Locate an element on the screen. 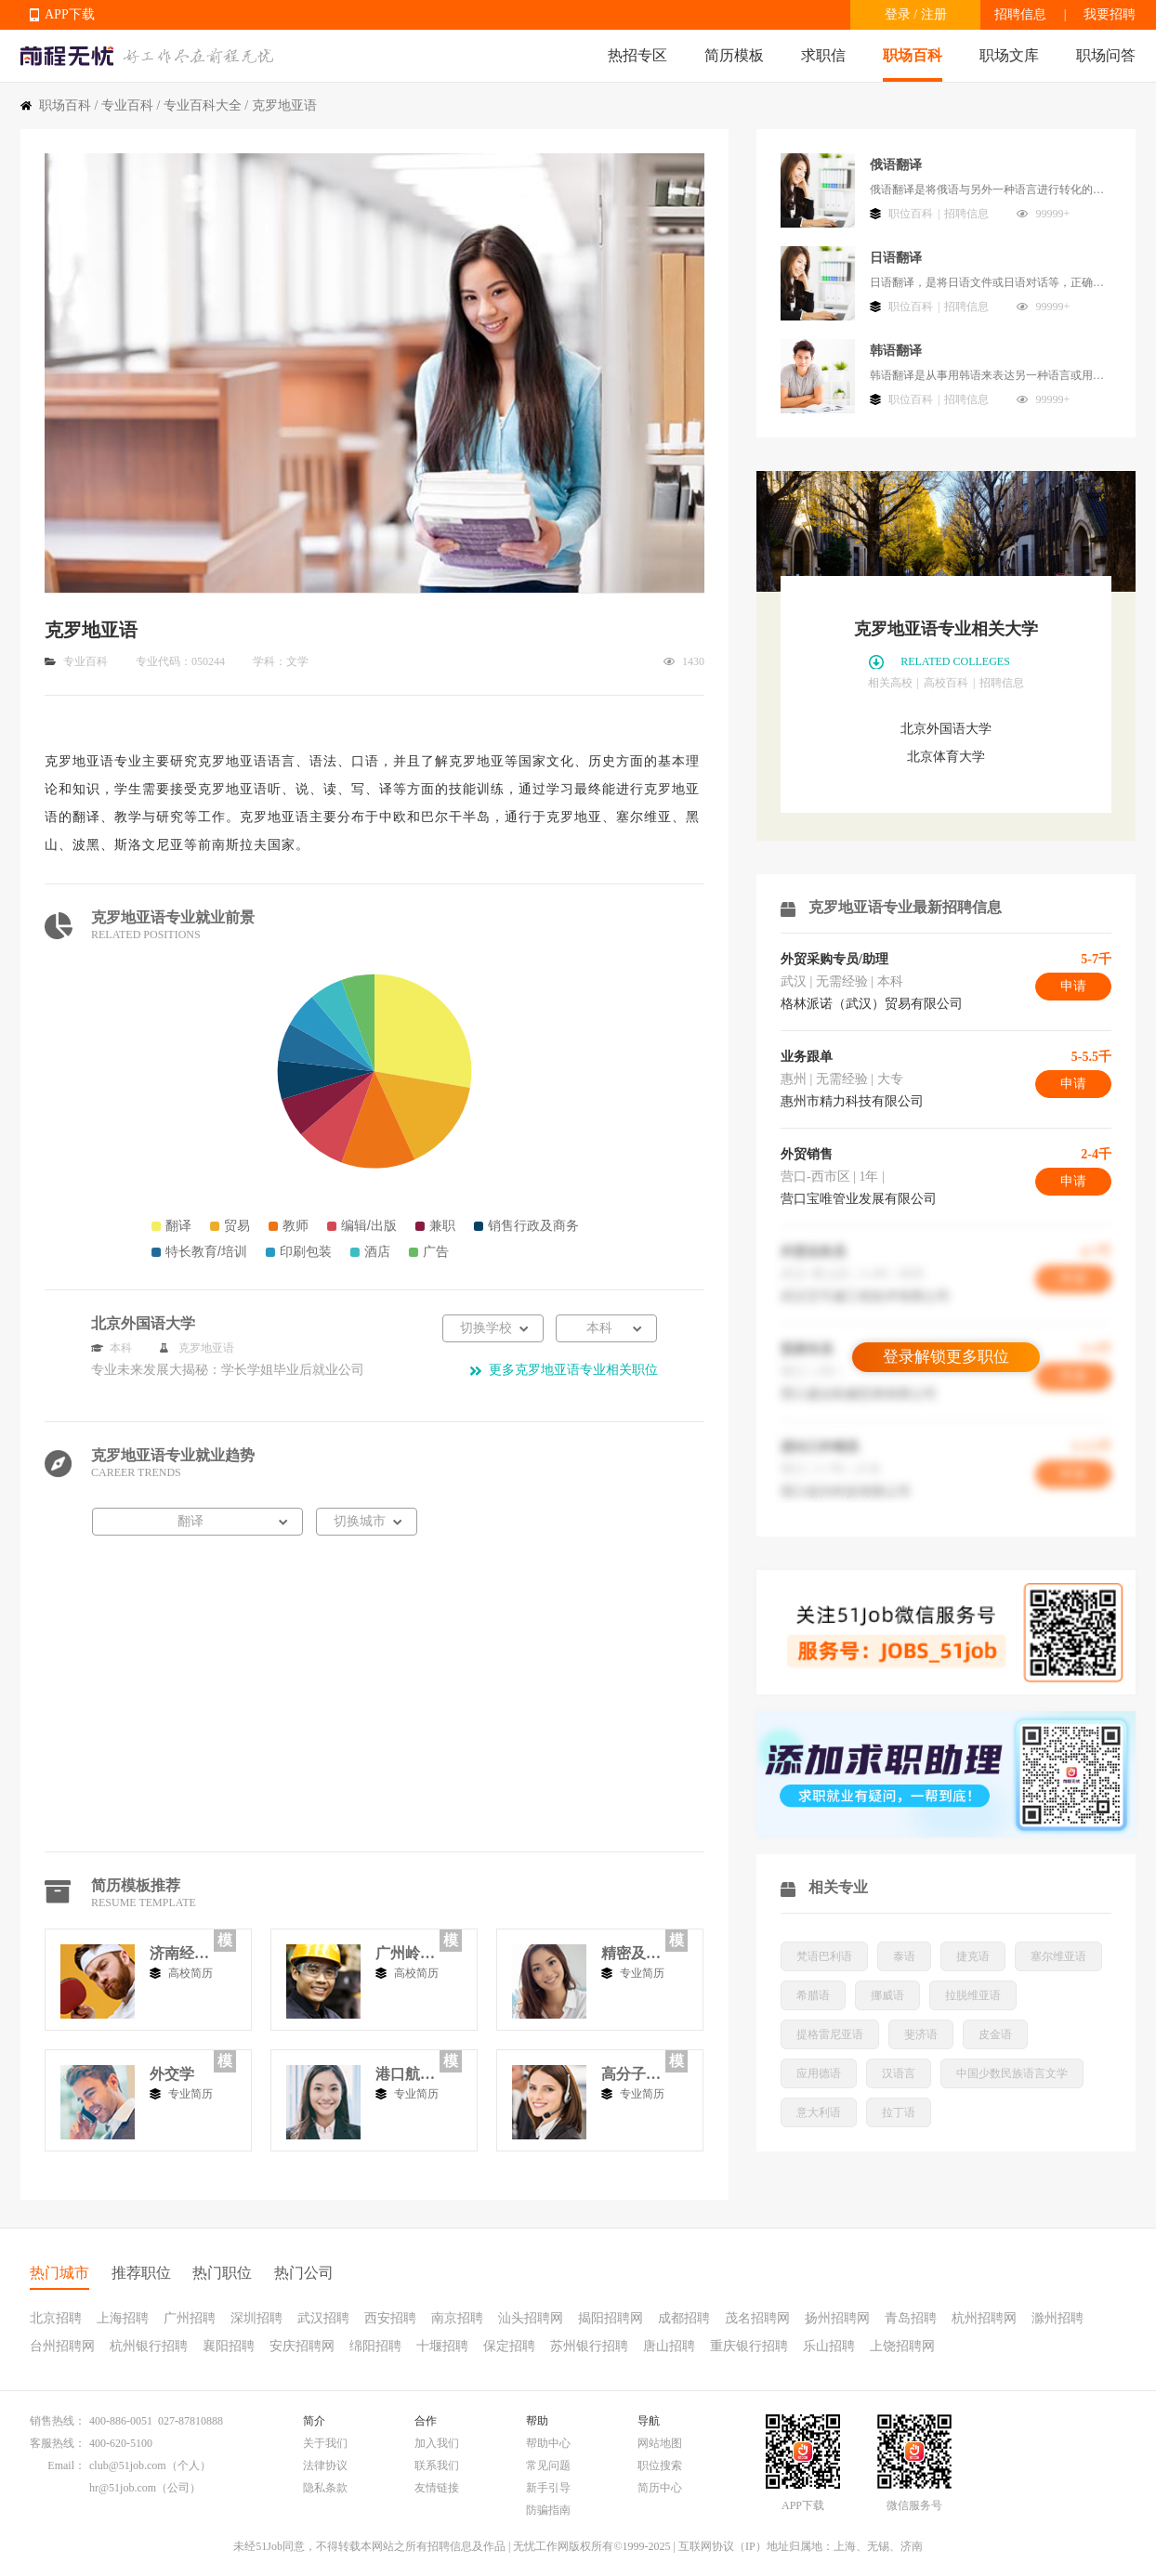 This screenshot has width=1156, height=2576. 汉语言 is located at coordinates (898, 2073).